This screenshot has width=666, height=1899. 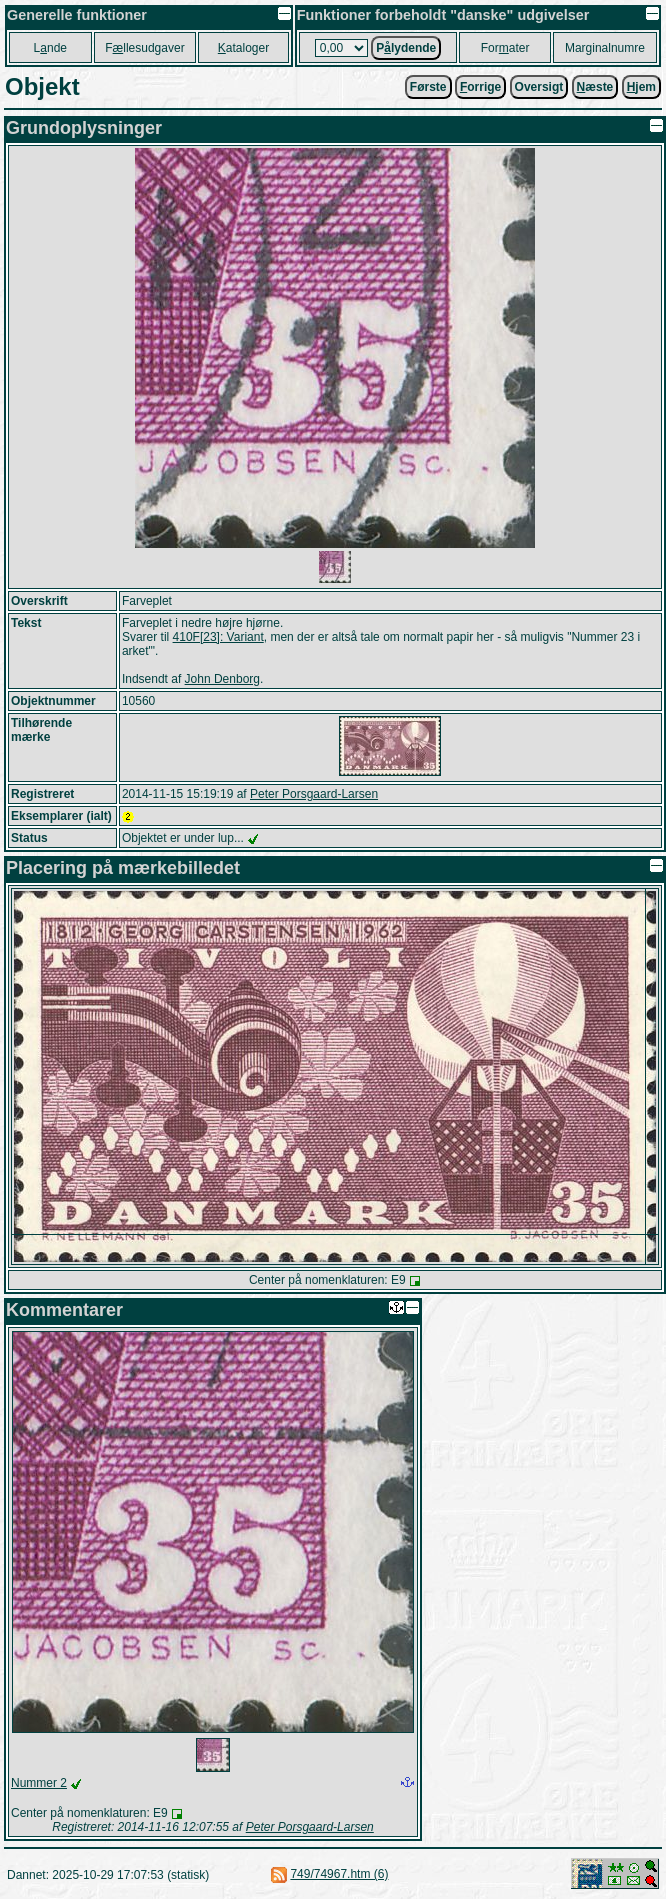 I want to click on orrige, so click(x=480, y=87).